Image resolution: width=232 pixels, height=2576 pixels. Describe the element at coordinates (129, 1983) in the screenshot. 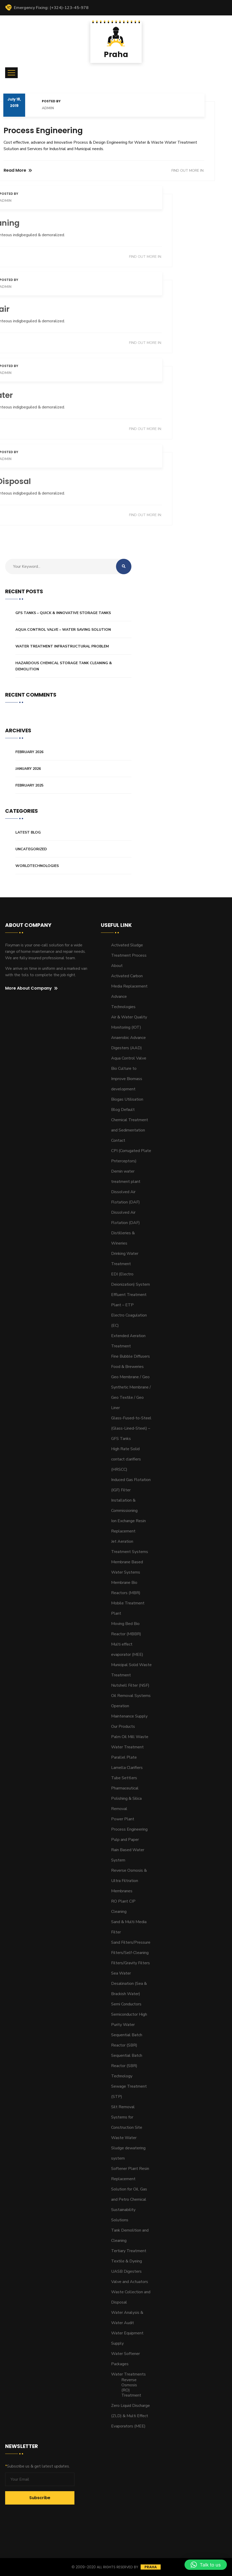

I see `Sea Water Desalination (Sea & Brackish Water)` at that location.